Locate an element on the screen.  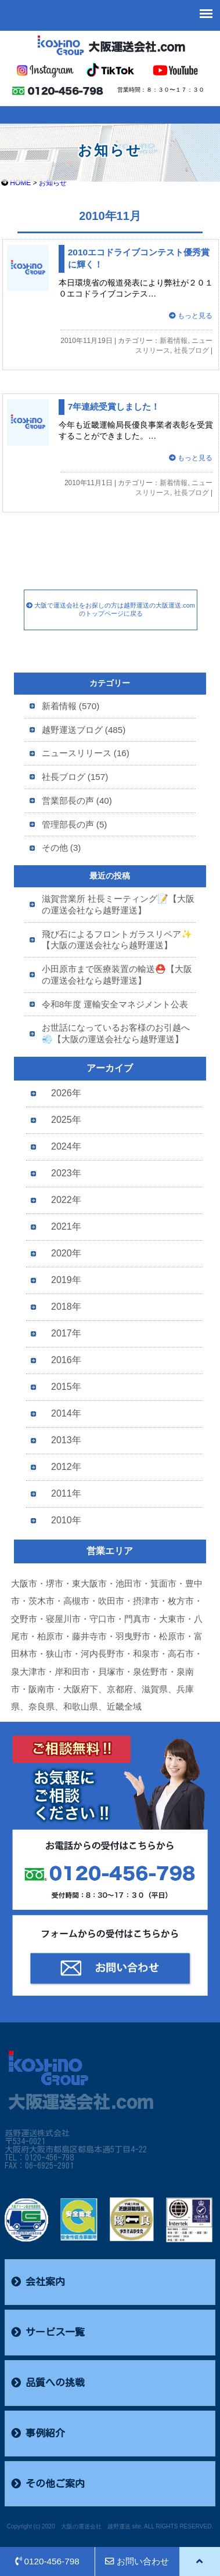
大阪で運送会社をお探しの方は越野運送の大阪運送.comのトップページに戻る is located at coordinates (110, 609).